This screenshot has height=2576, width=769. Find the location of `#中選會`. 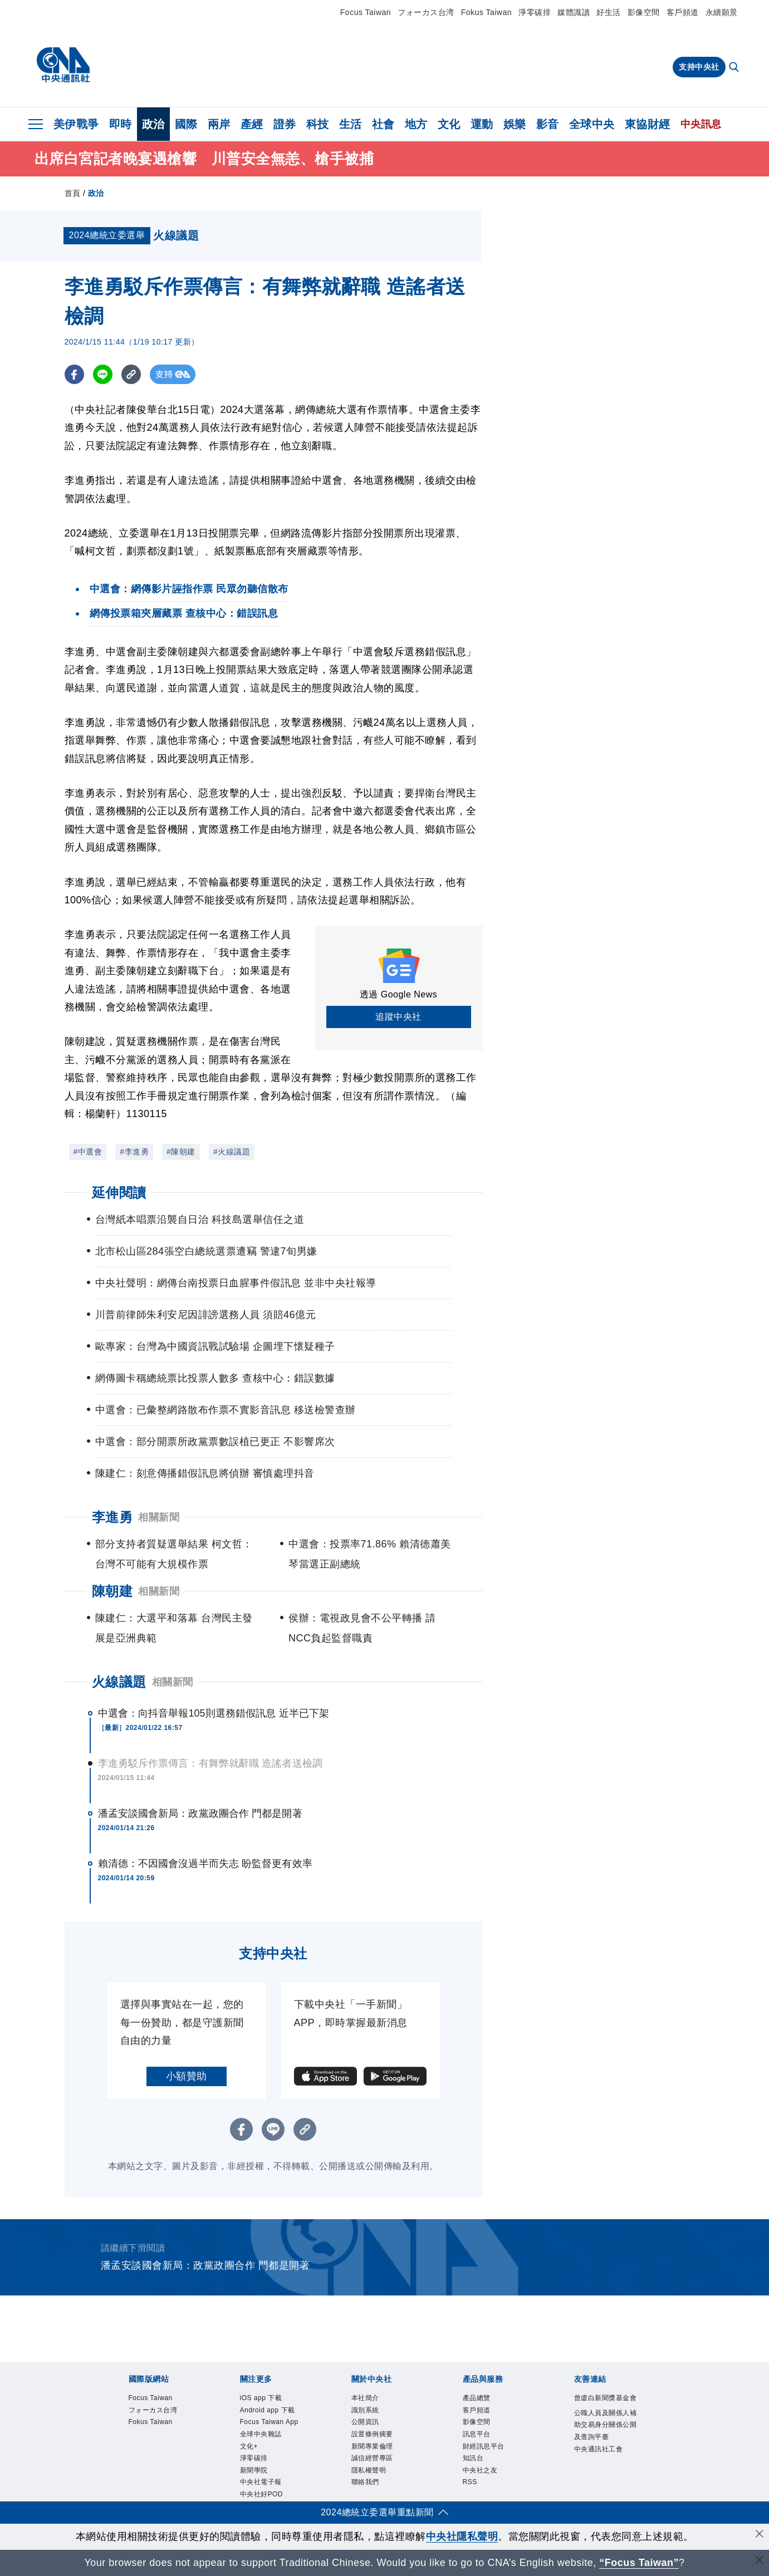

#中選會 is located at coordinates (88, 1151).